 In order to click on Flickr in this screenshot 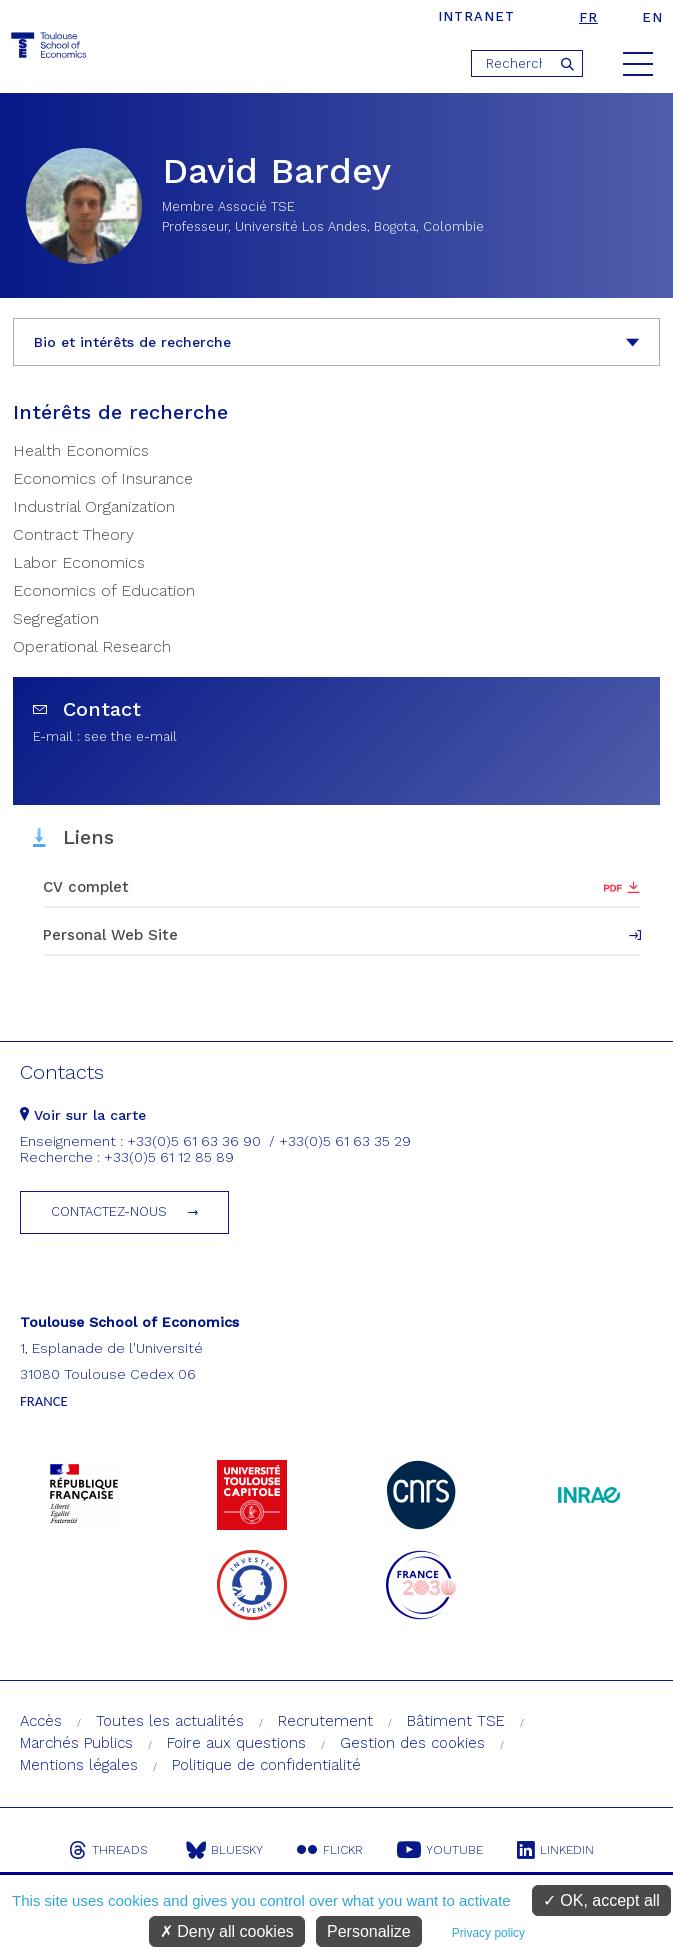, I will do `click(330, 1850)`.